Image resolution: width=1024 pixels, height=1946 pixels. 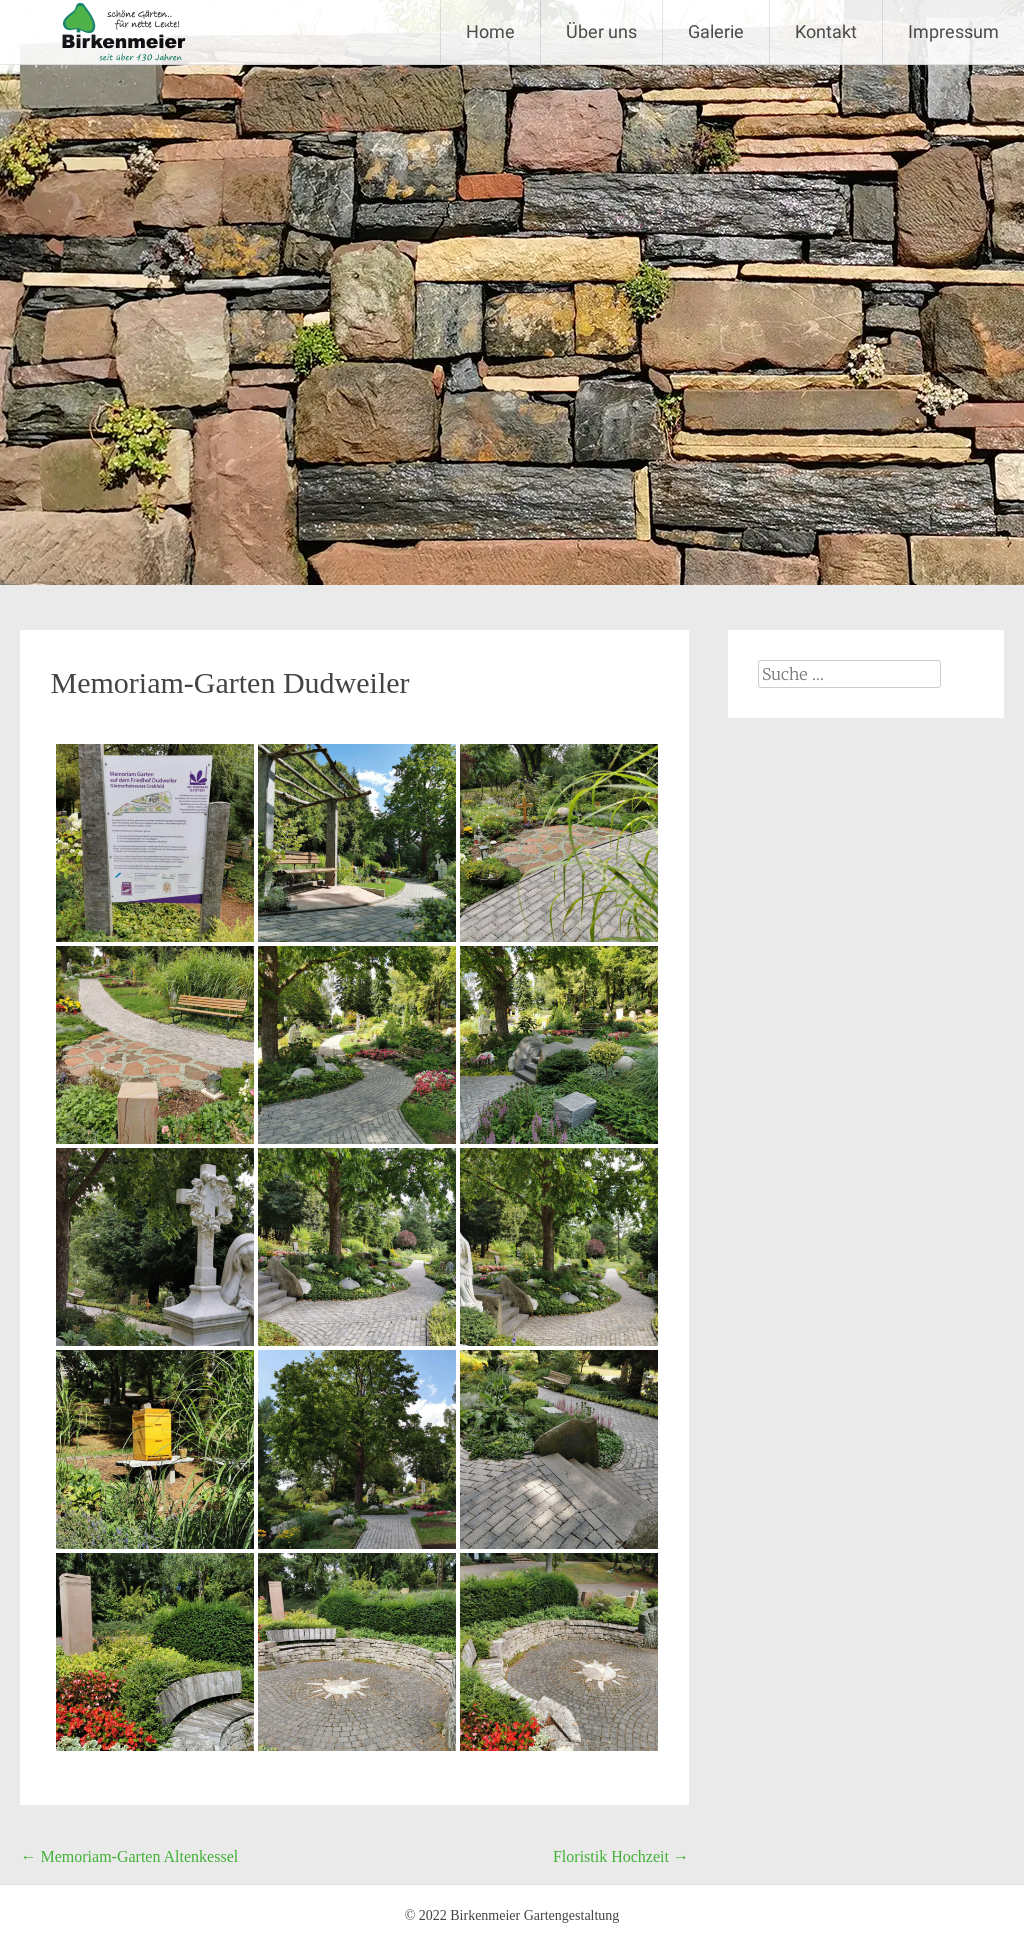 I want to click on Über uns, so click(x=601, y=31).